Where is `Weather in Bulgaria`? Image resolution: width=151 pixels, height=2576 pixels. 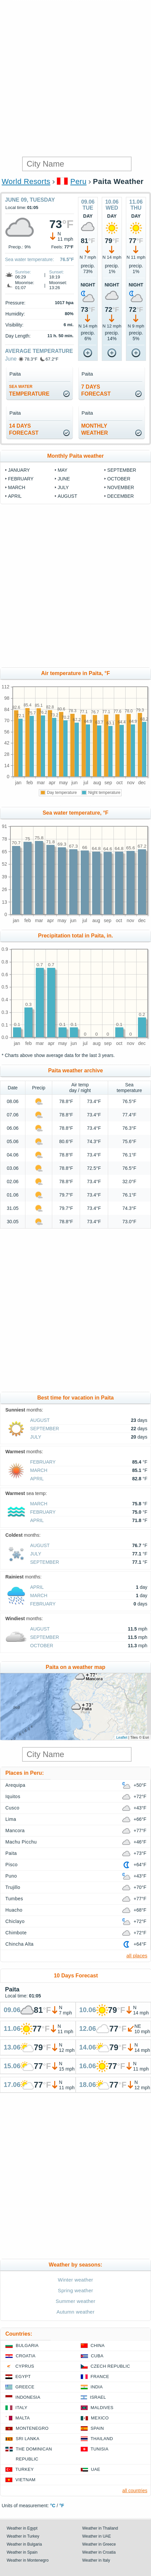 Weather in Bulgaria is located at coordinates (24, 2544).